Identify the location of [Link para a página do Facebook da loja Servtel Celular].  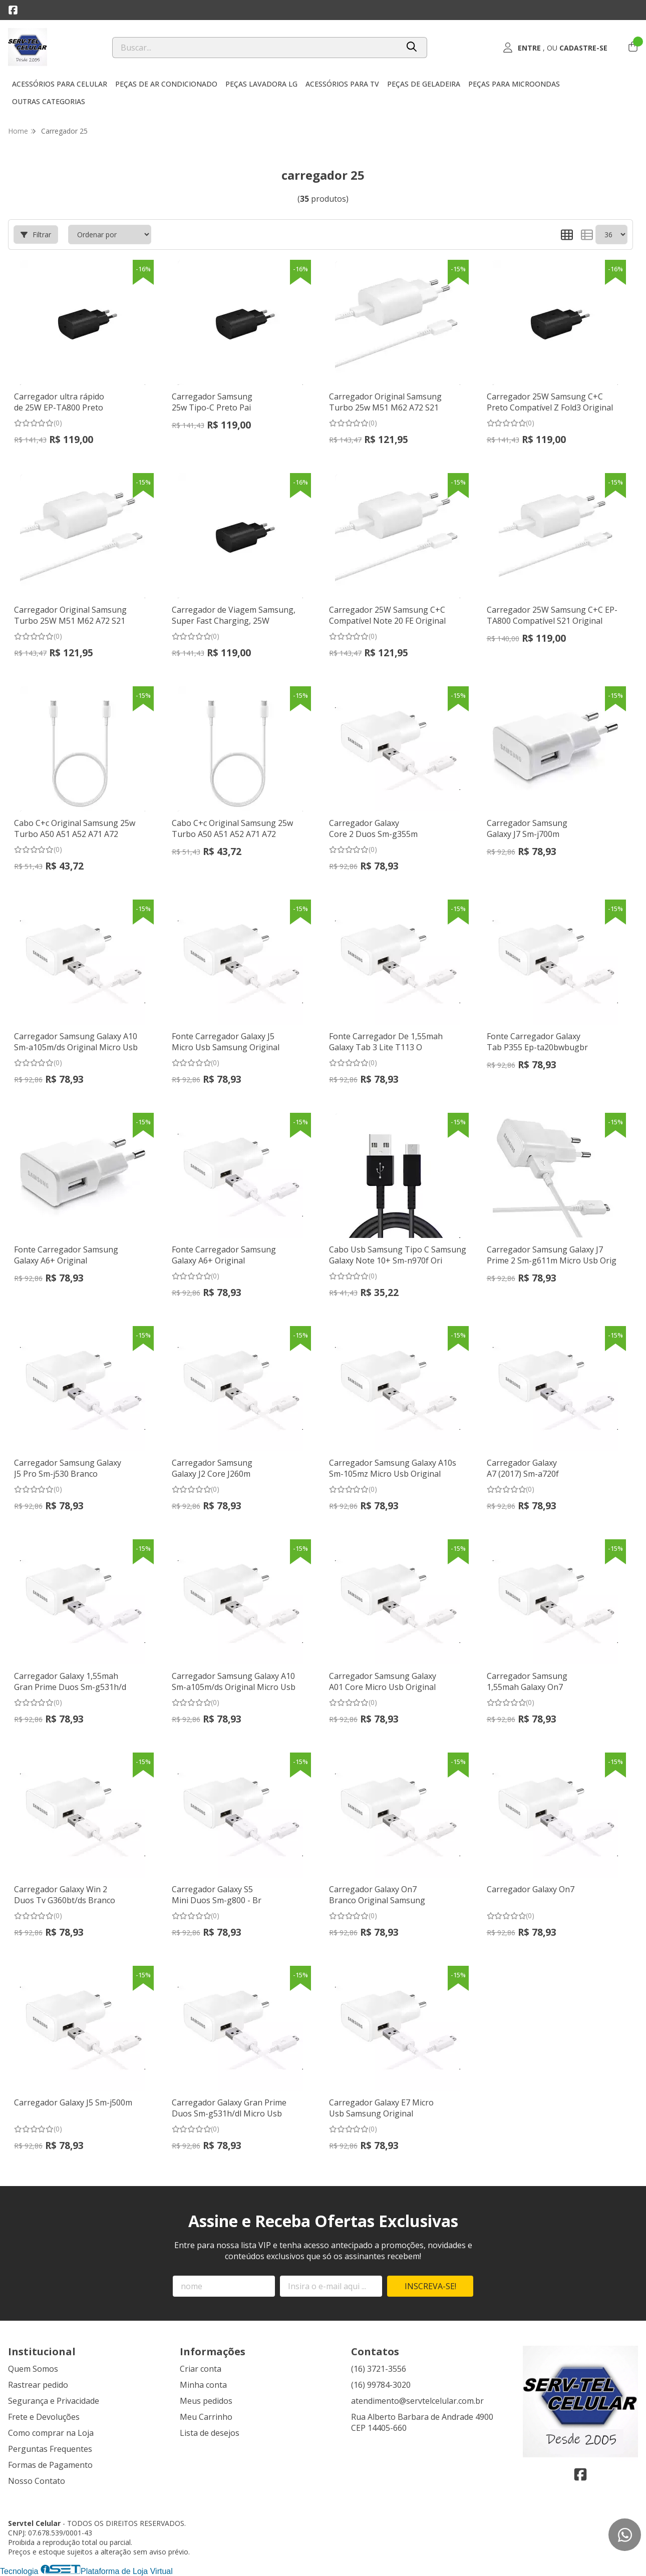
(13, 10).